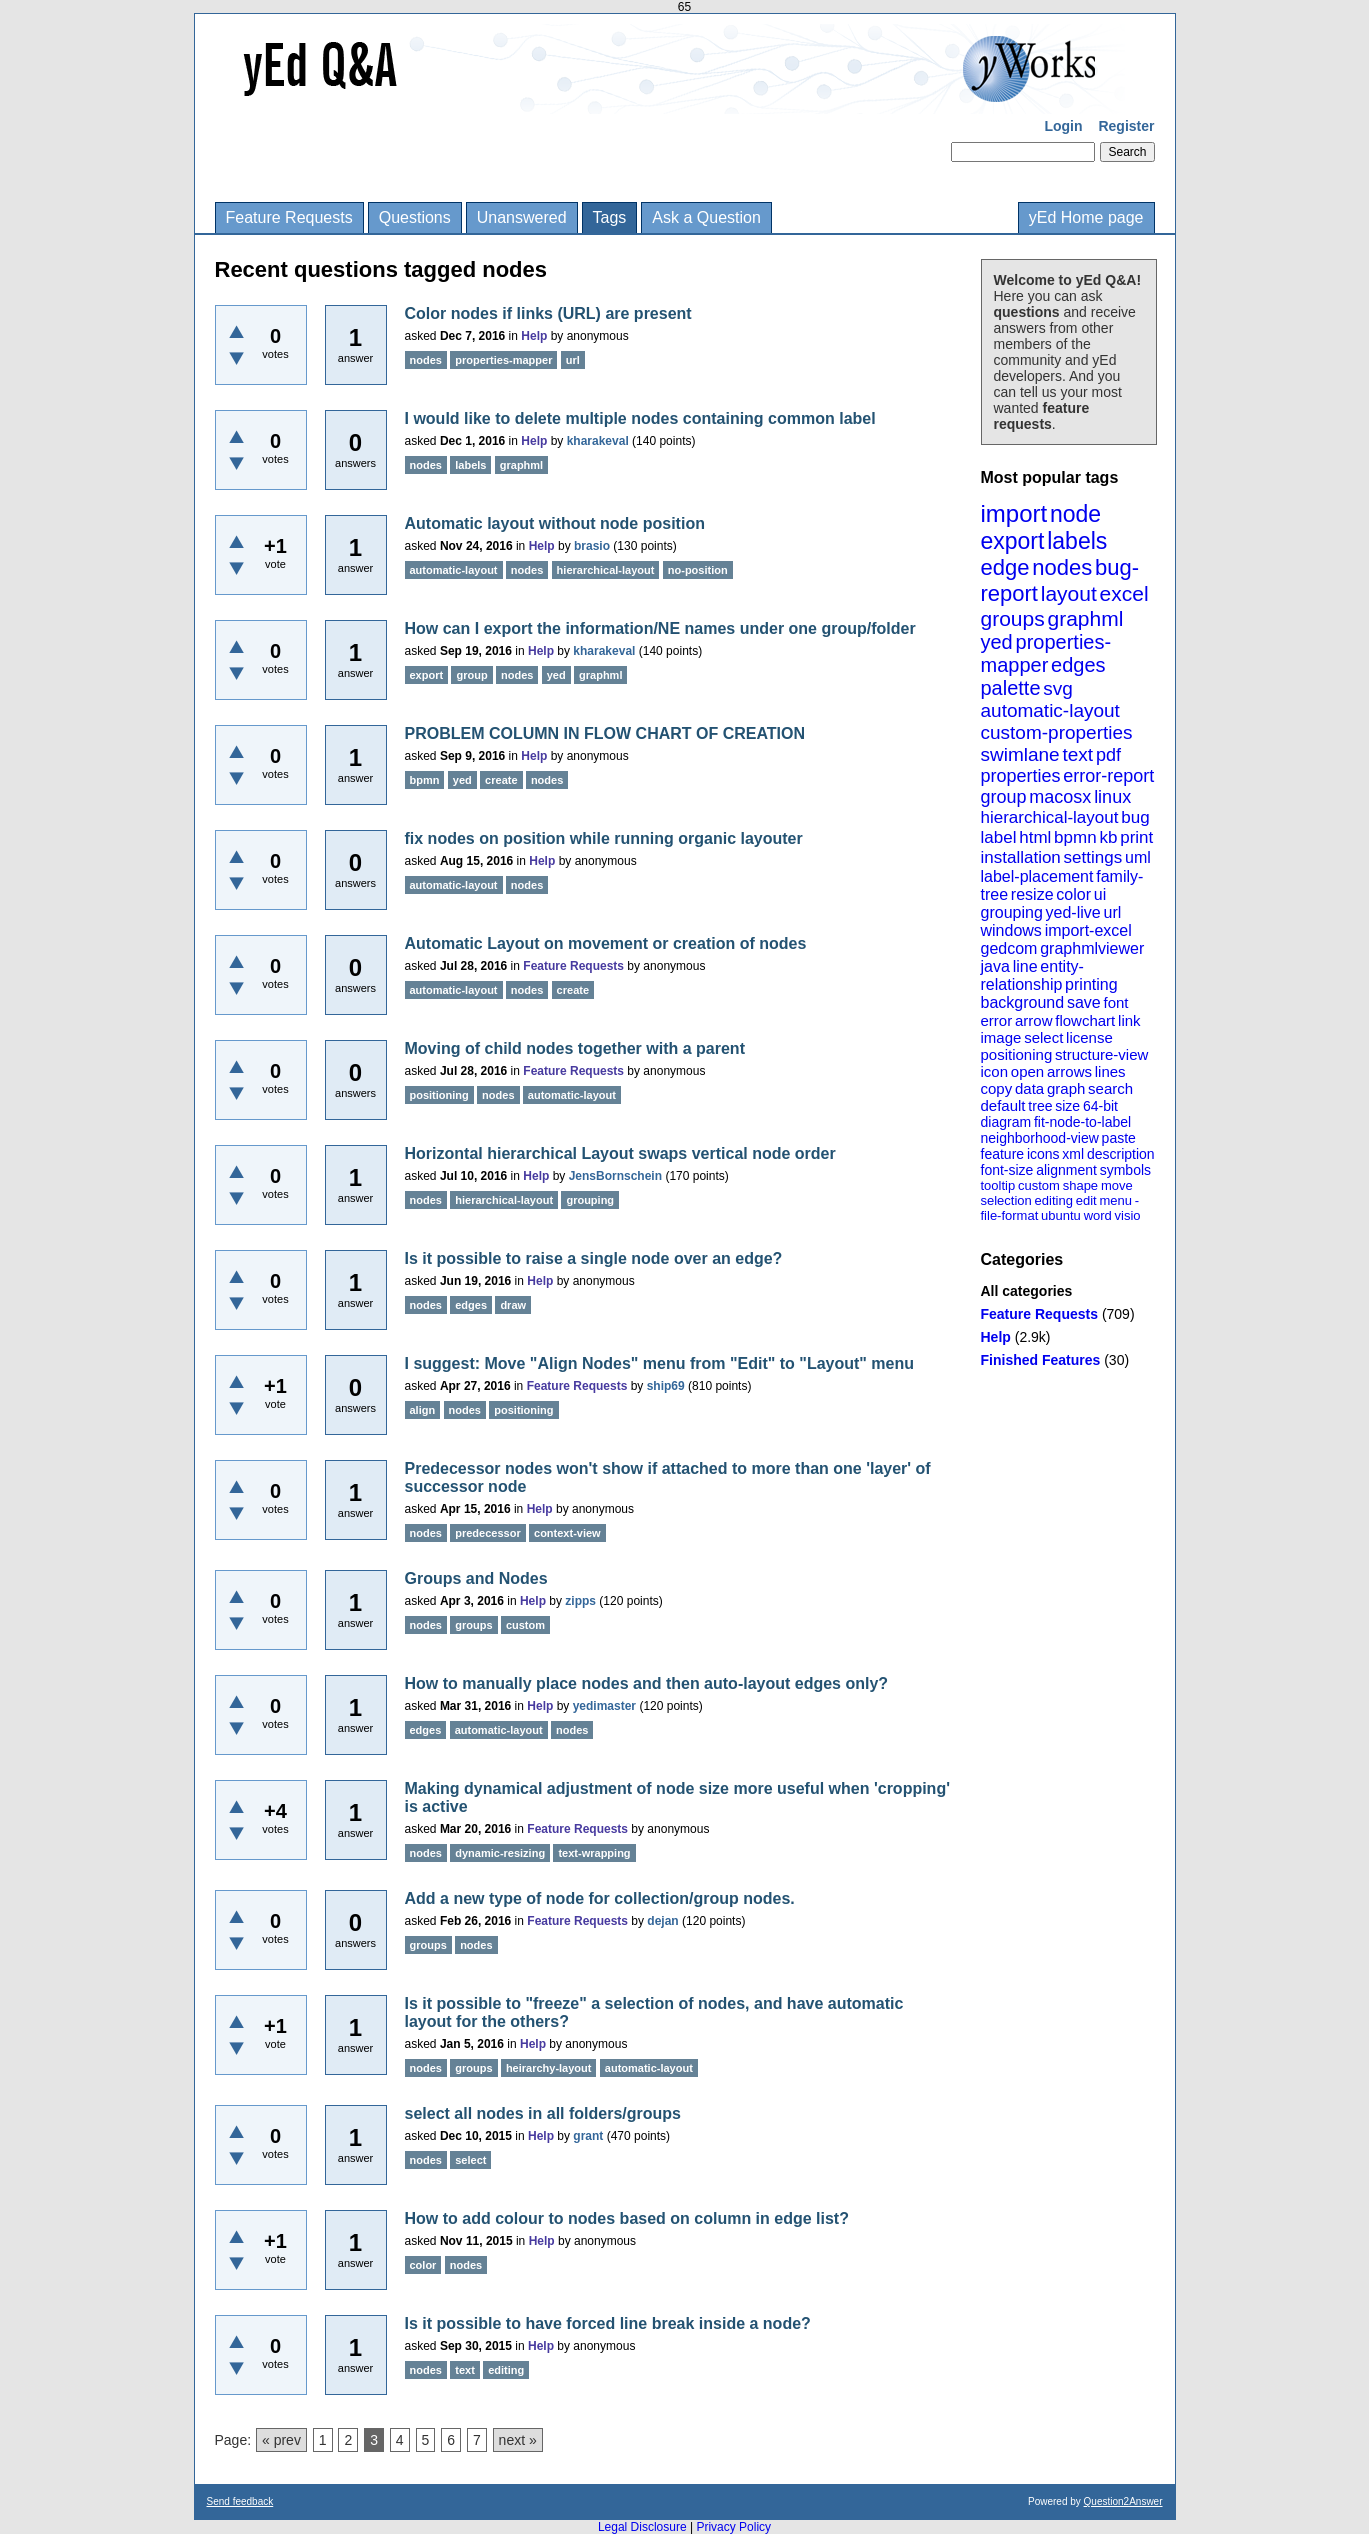 Image resolution: width=1369 pixels, height=2534 pixels. Describe the element at coordinates (610, 217) in the screenshot. I see `Tags` at that location.